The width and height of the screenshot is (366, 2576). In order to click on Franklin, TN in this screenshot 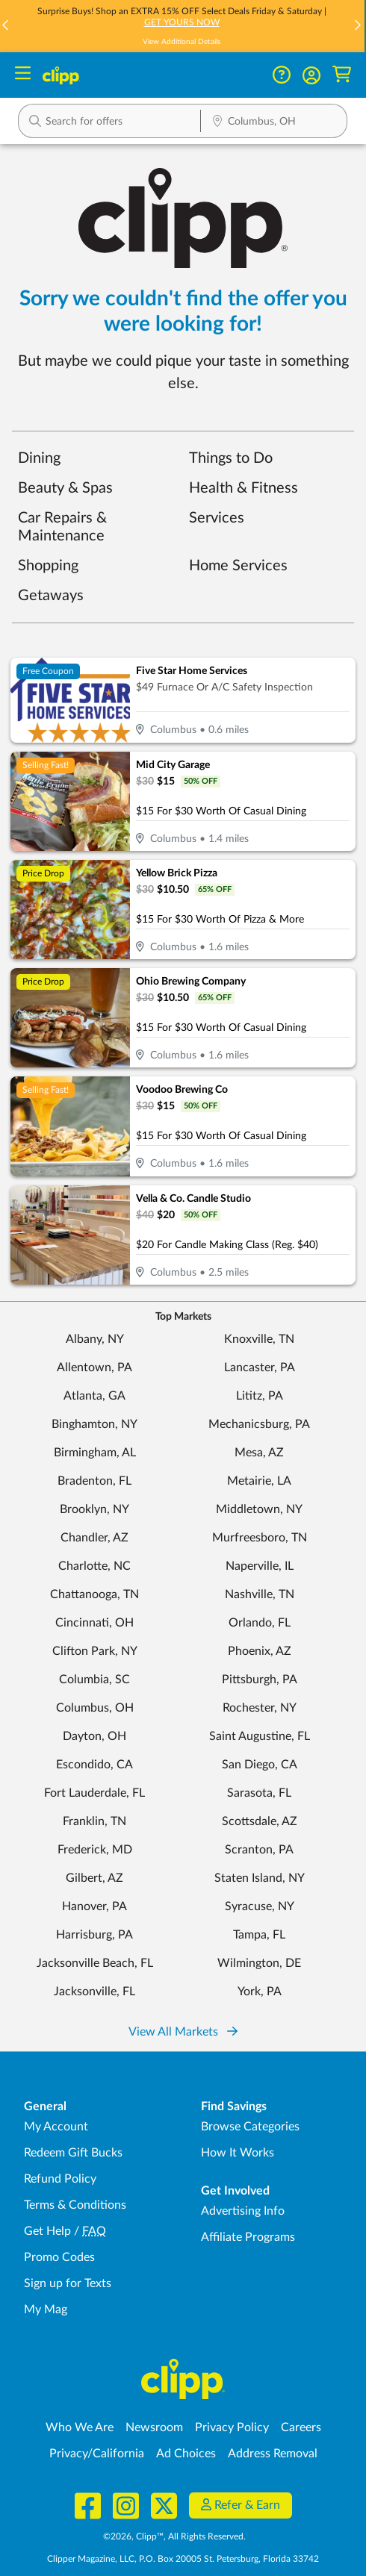, I will do `click(94, 1821)`.